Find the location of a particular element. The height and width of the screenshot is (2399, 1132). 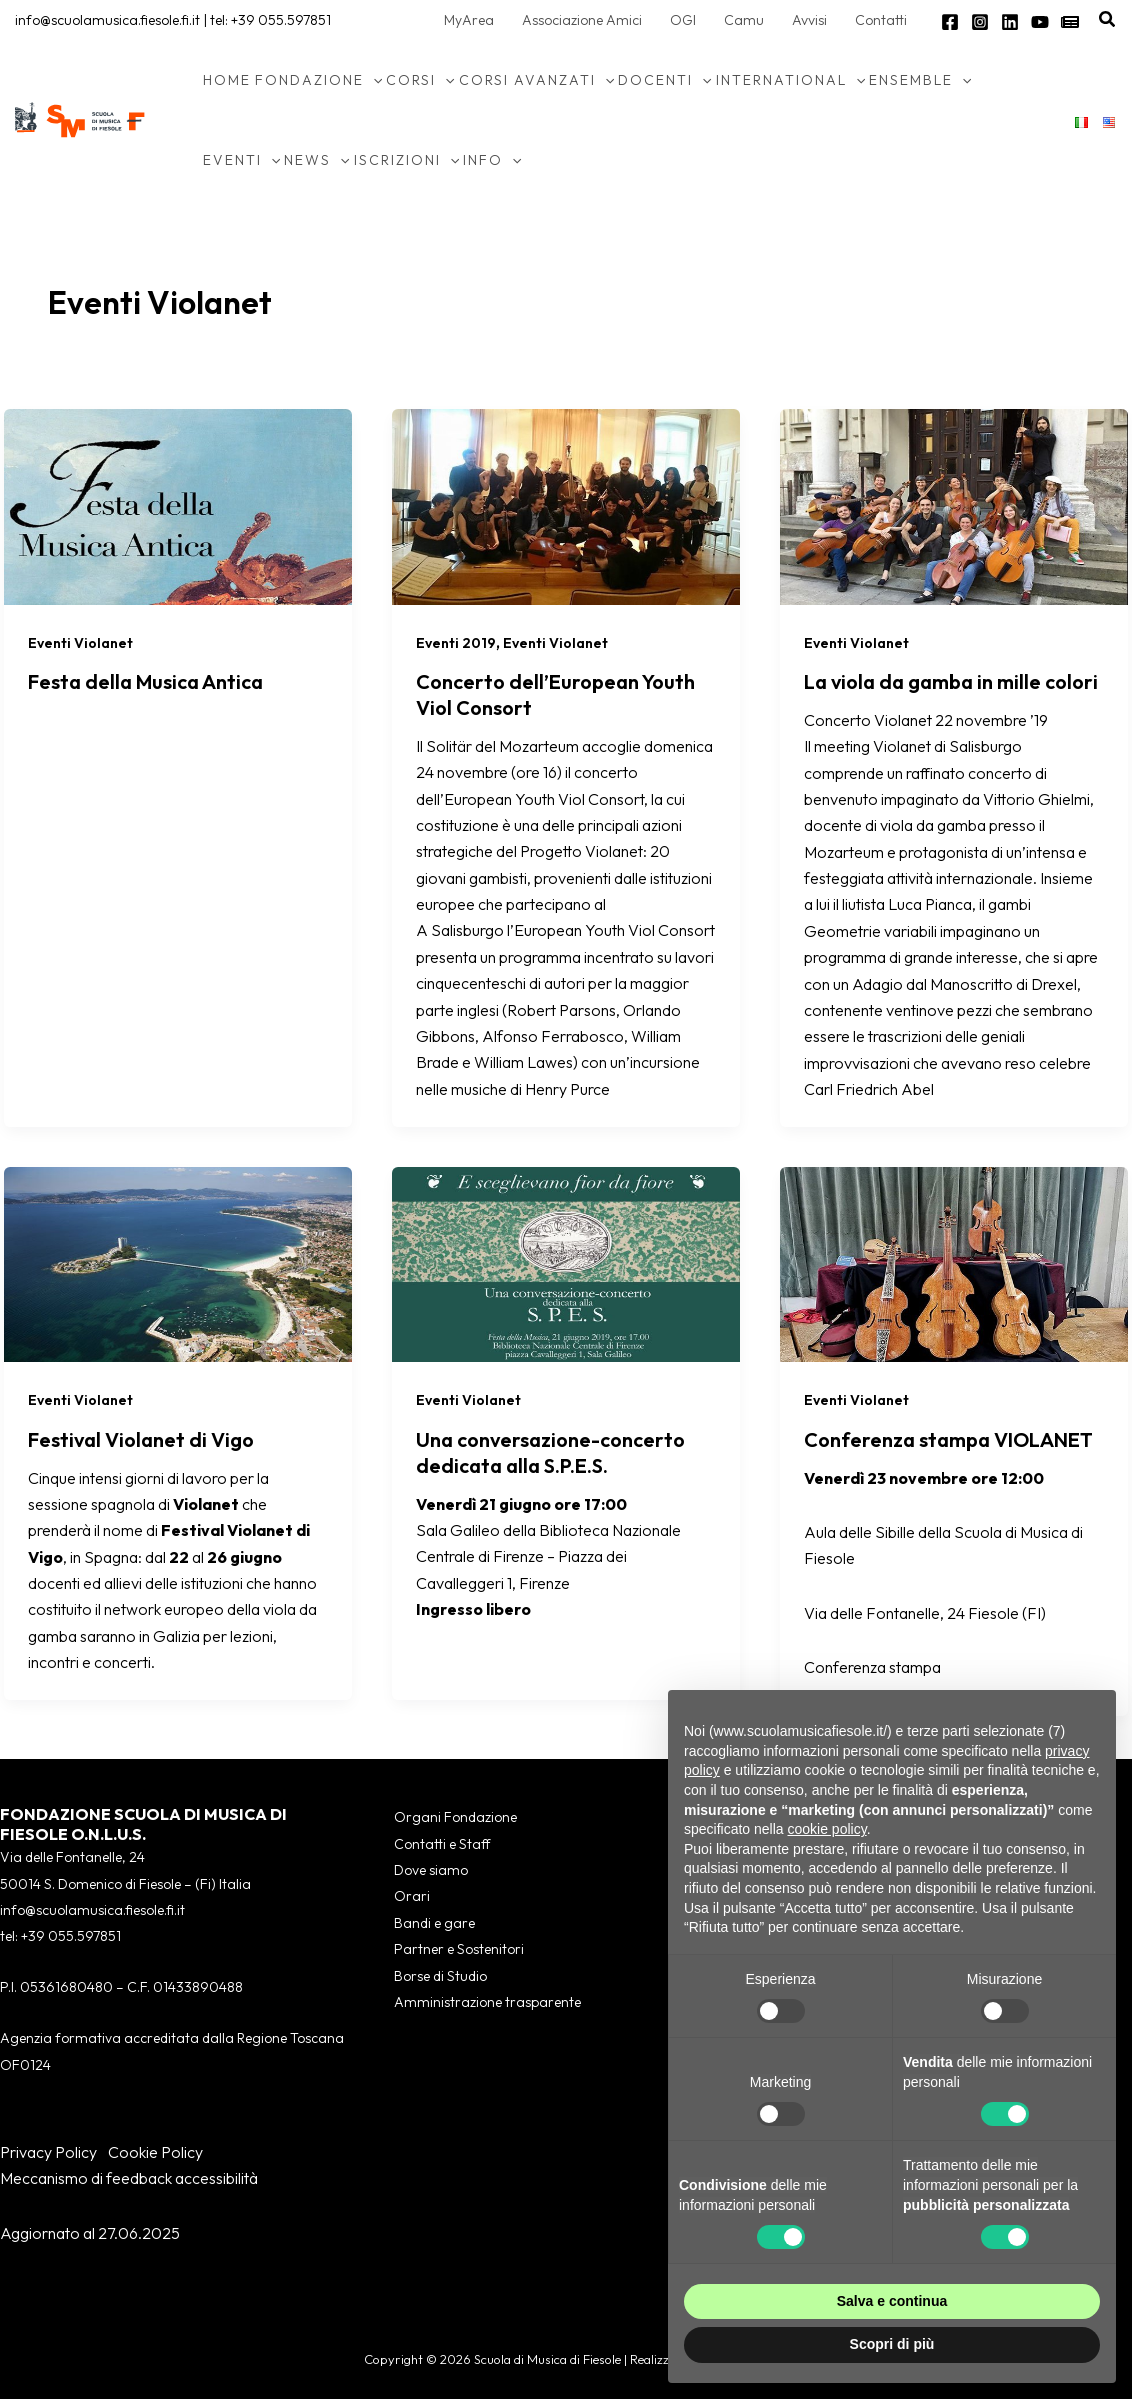

[Instagram] is located at coordinates (980, 22).